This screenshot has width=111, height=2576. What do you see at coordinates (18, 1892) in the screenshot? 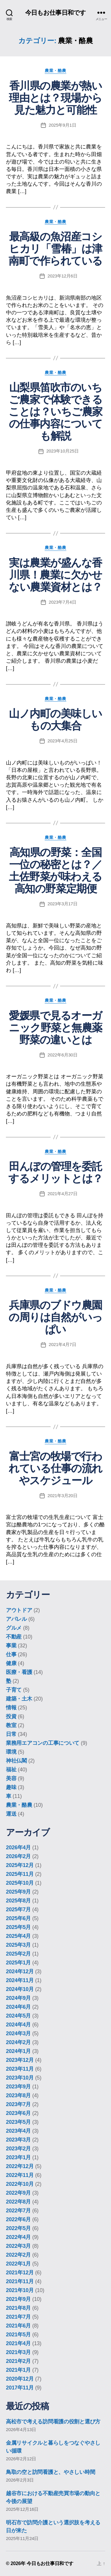
I see `2025年9月` at bounding box center [18, 1892].